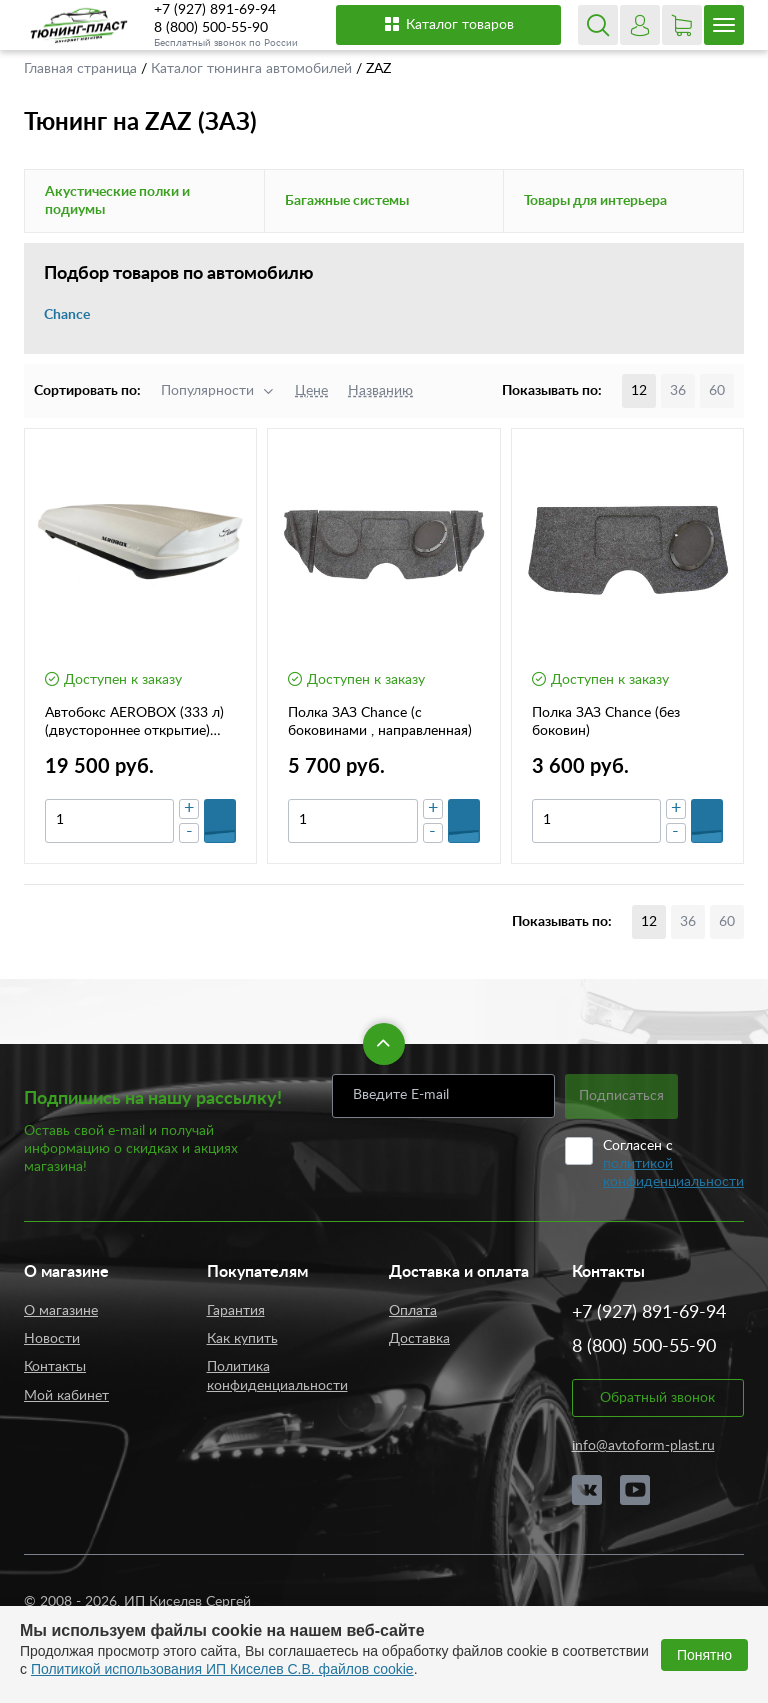  Describe the element at coordinates (242, 1339) in the screenshot. I see `Как купить` at that location.